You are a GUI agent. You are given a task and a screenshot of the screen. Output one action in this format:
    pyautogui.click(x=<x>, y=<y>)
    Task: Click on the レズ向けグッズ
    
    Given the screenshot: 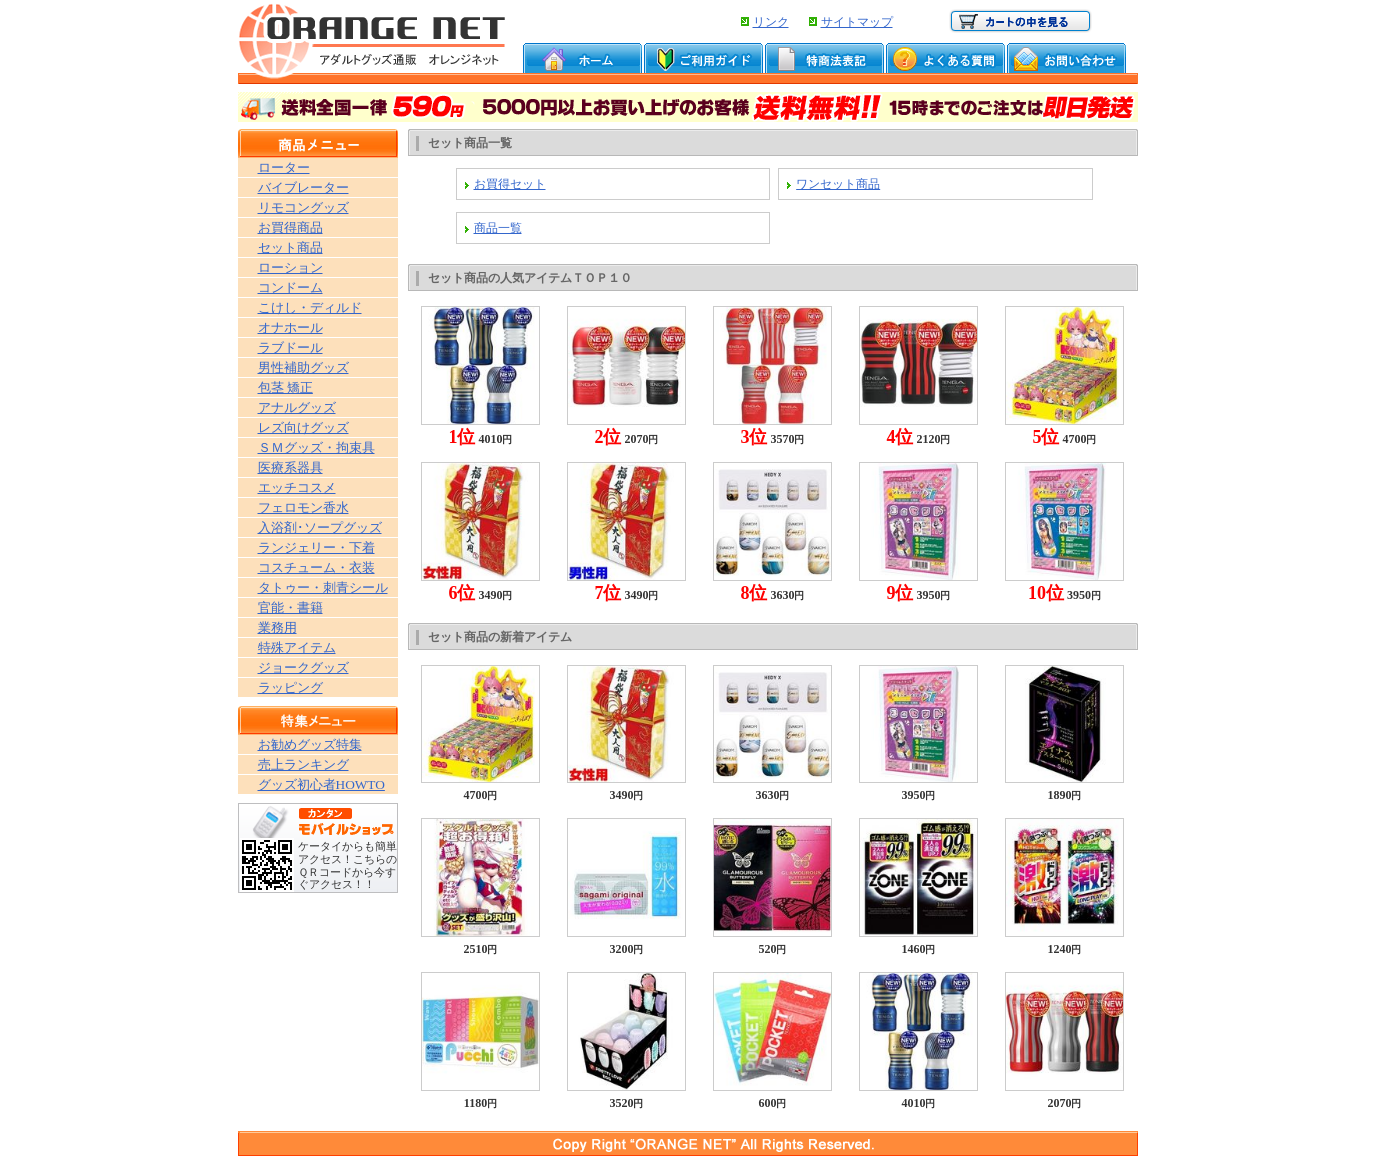 What is the action you would take?
    pyautogui.click(x=303, y=427)
    